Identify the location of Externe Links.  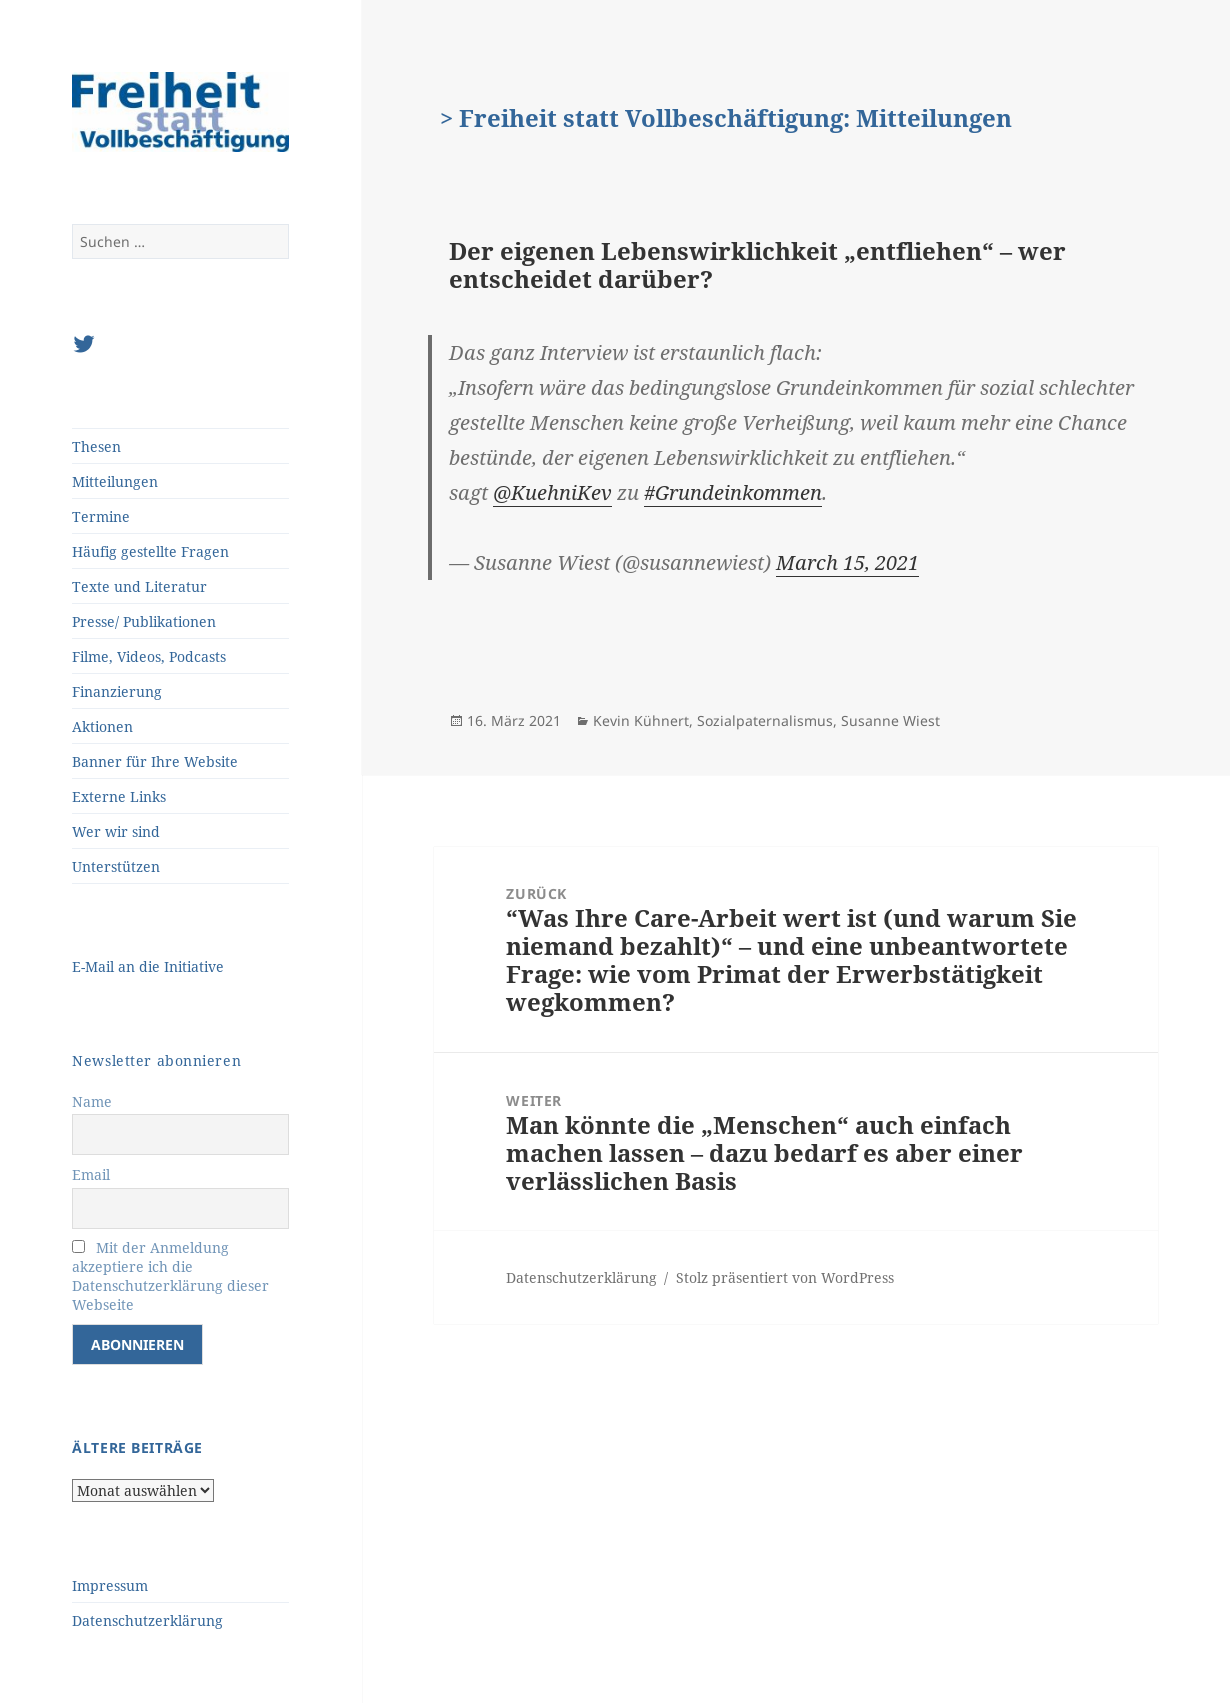
(119, 796).